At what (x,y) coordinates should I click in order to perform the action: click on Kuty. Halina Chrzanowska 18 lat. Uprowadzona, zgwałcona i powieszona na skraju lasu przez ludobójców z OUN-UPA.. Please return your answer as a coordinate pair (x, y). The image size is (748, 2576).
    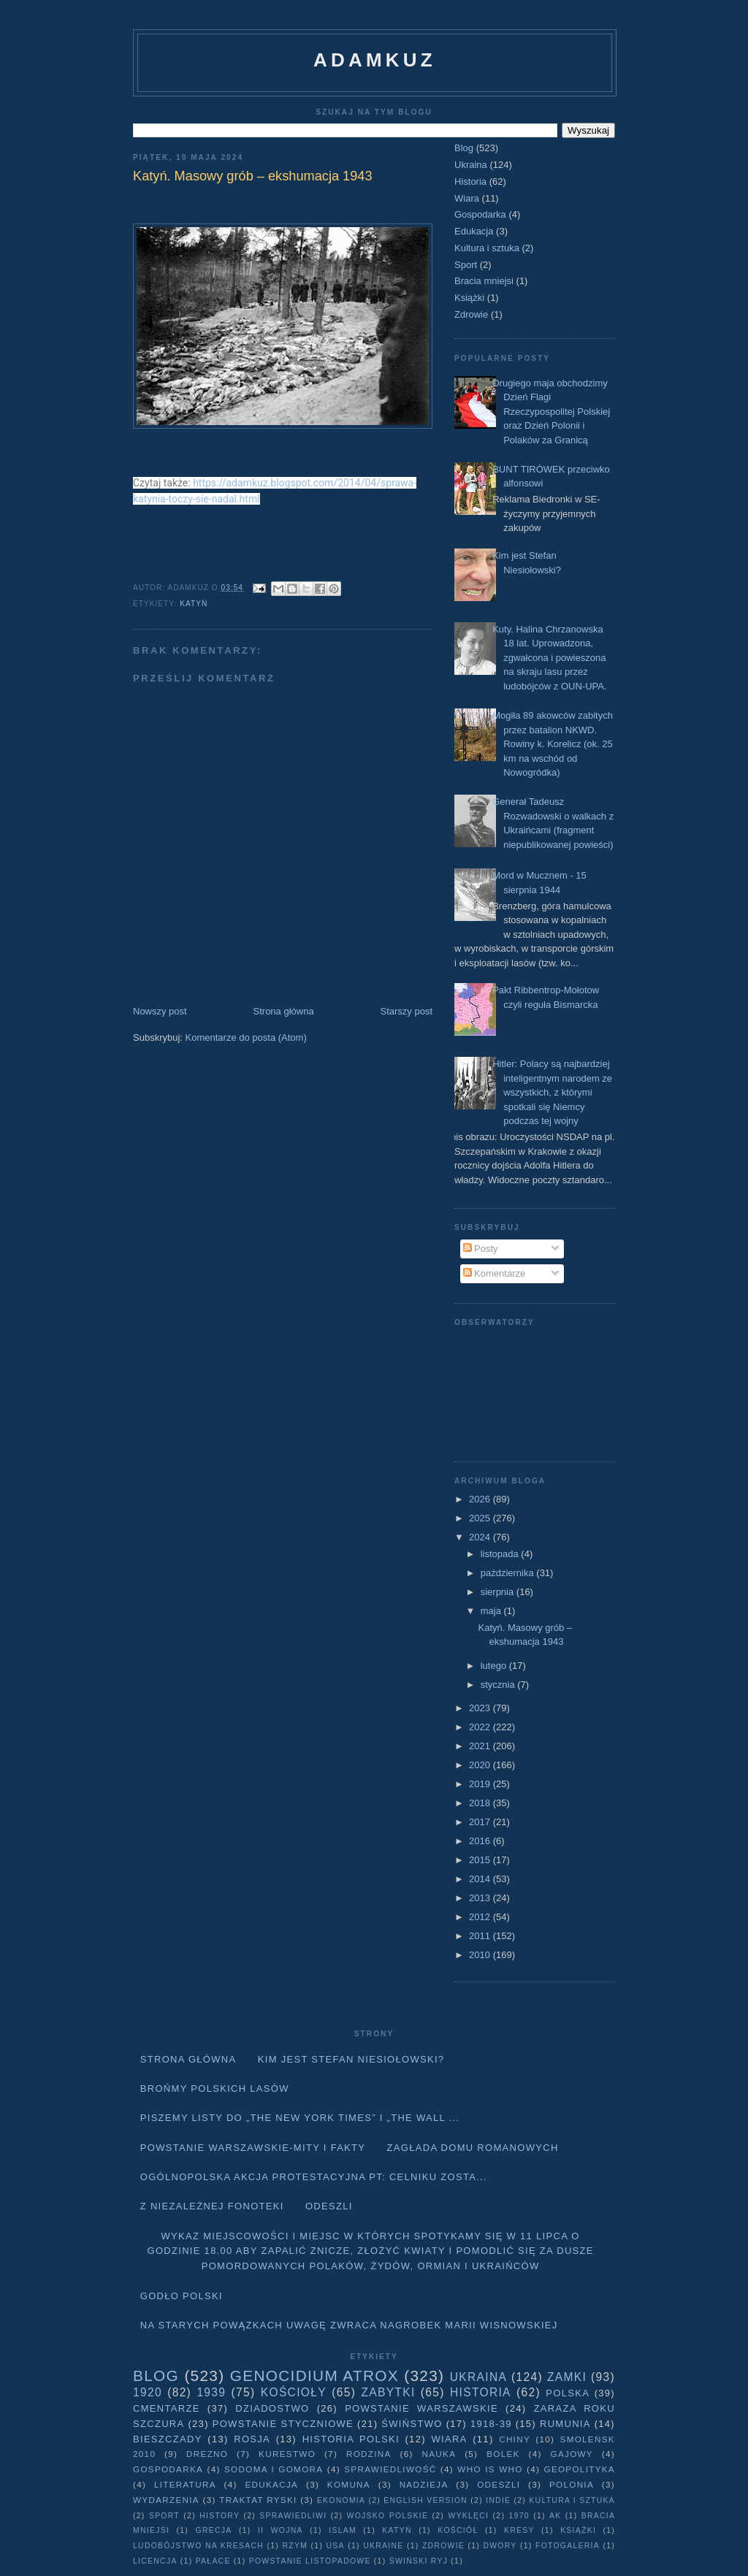
    Looking at the image, I should click on (549, 658).